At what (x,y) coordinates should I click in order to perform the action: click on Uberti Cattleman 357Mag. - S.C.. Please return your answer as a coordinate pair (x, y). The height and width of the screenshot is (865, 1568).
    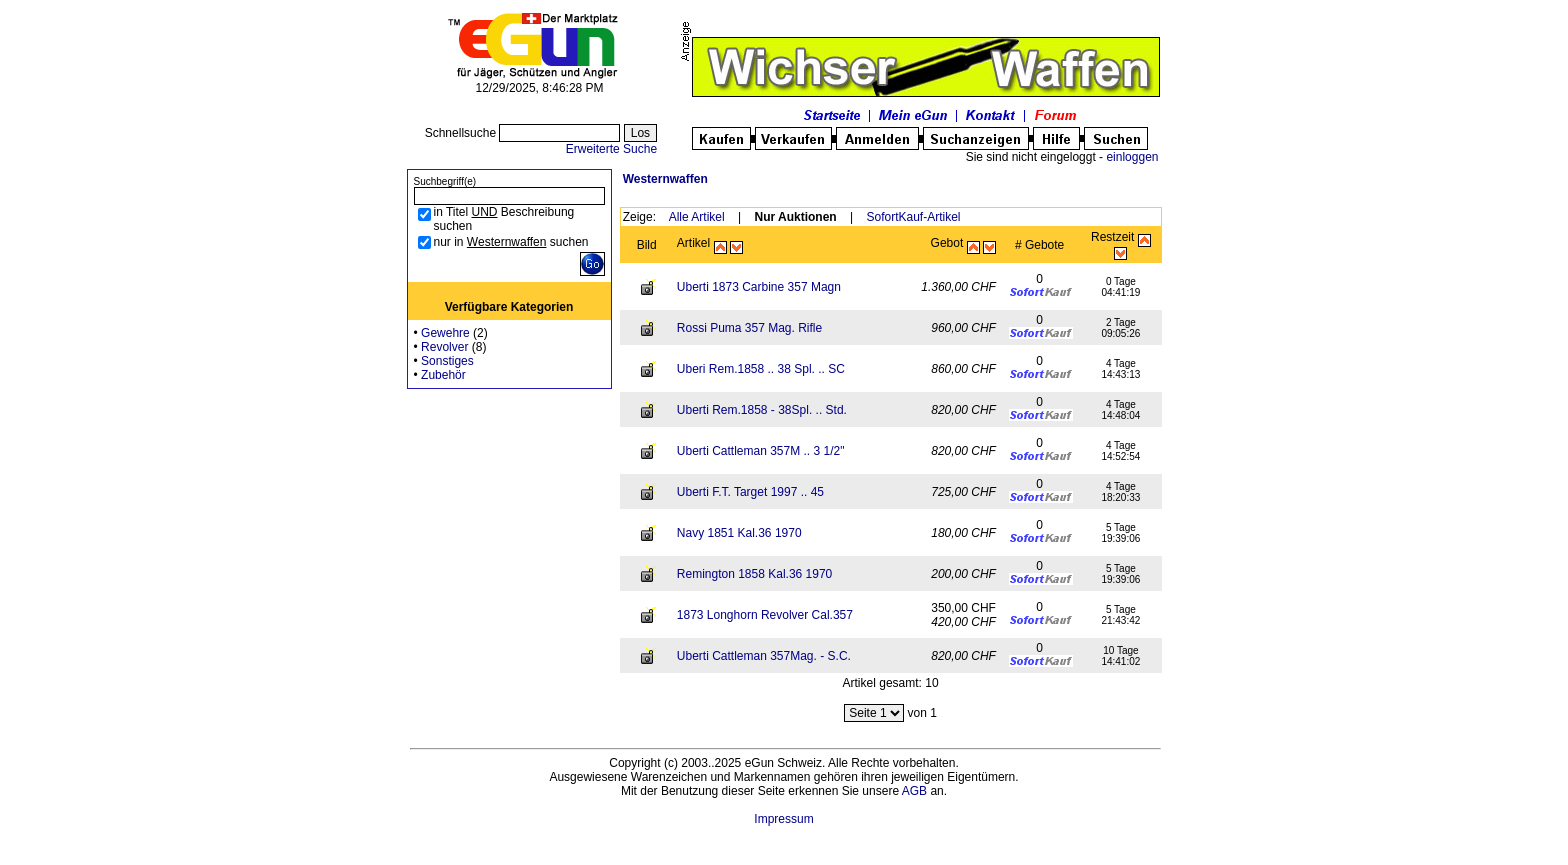
    Looking at the image, I should click on (764, 656).